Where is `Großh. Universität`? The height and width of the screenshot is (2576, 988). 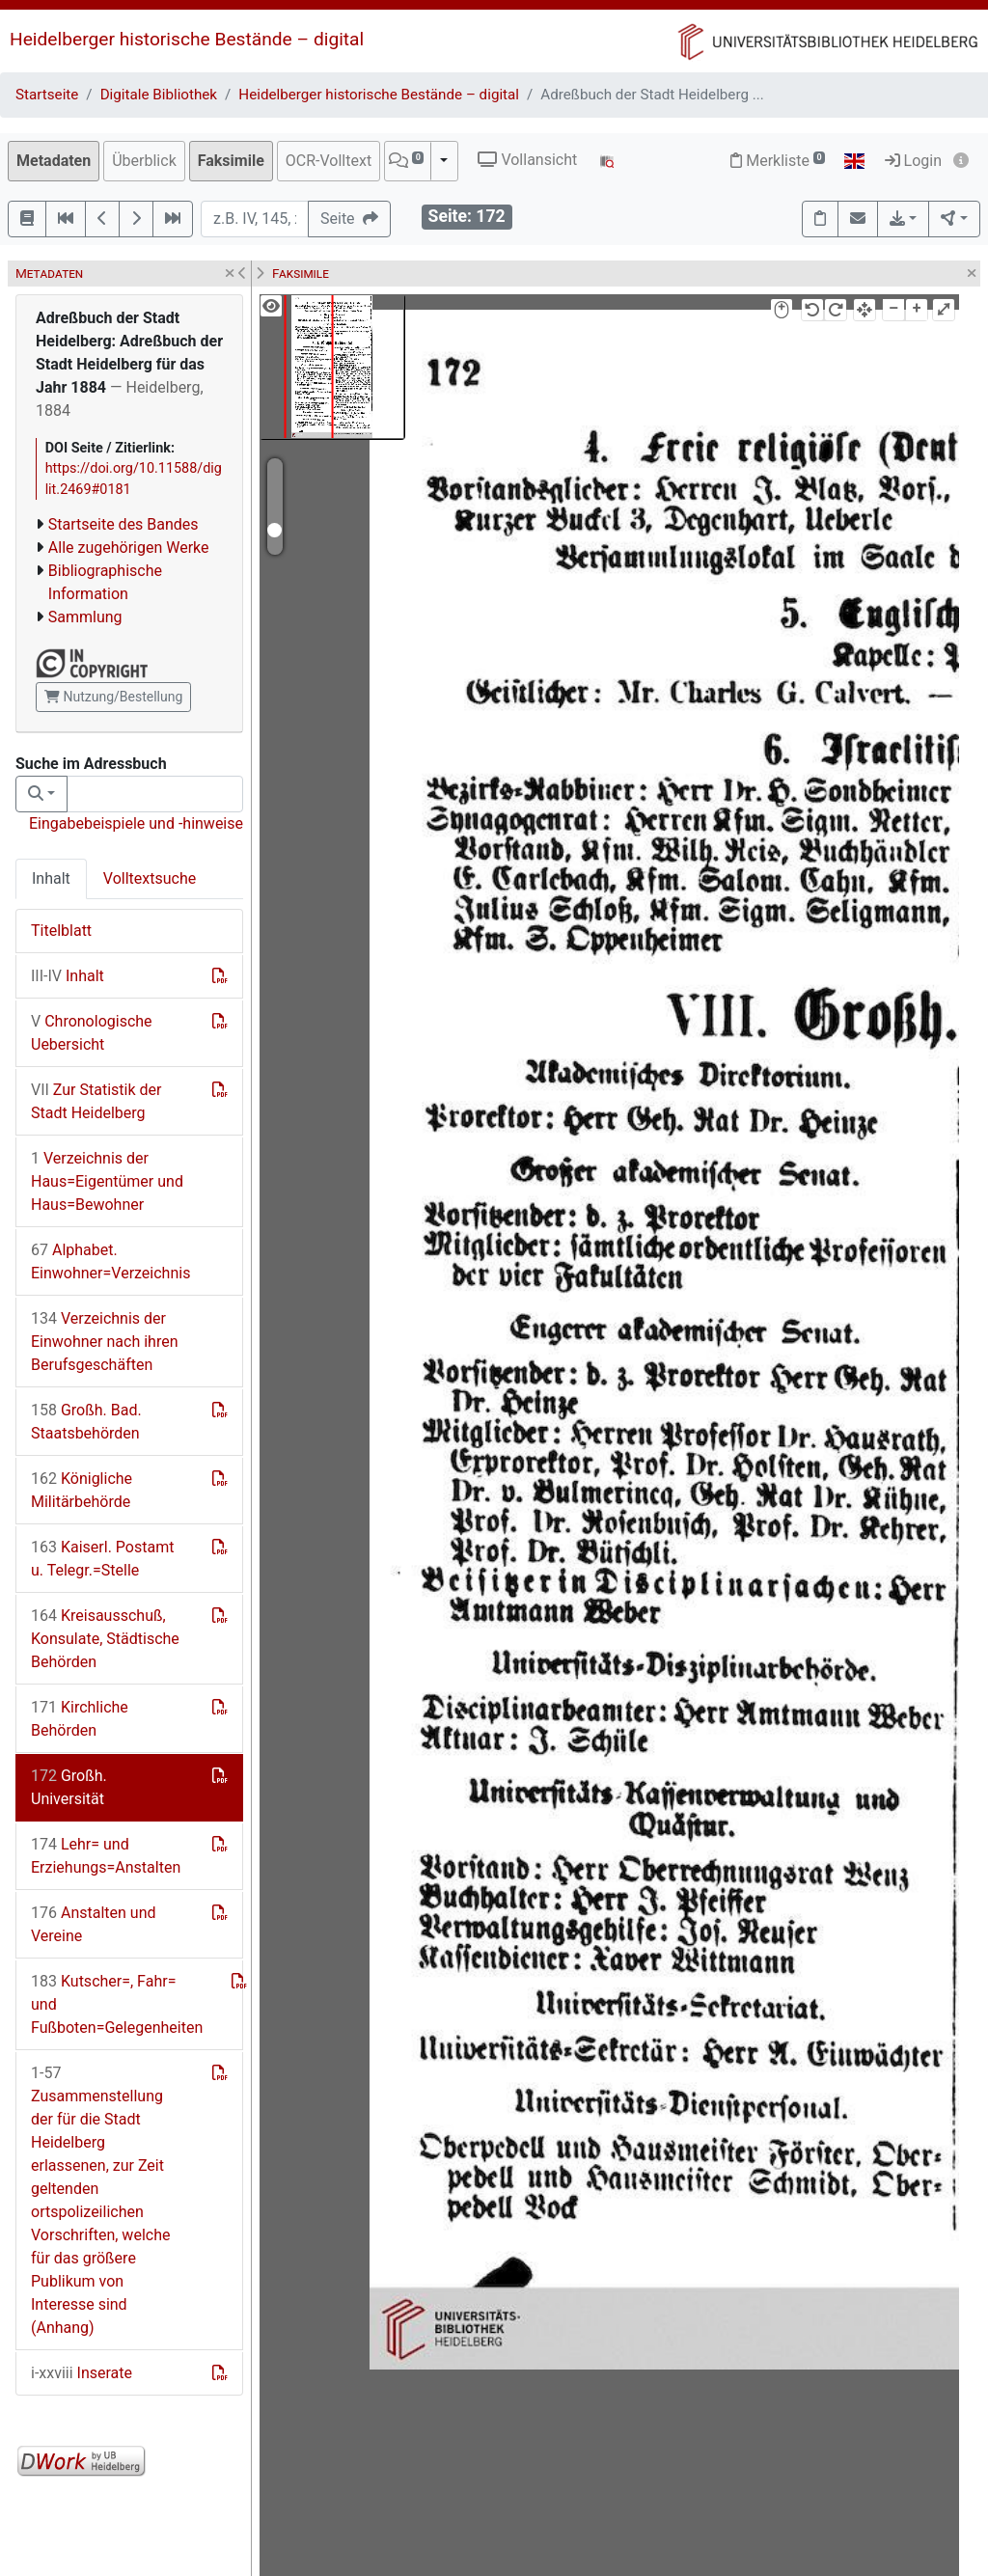 Großh. Universität is located at coordinates (69, 1787).